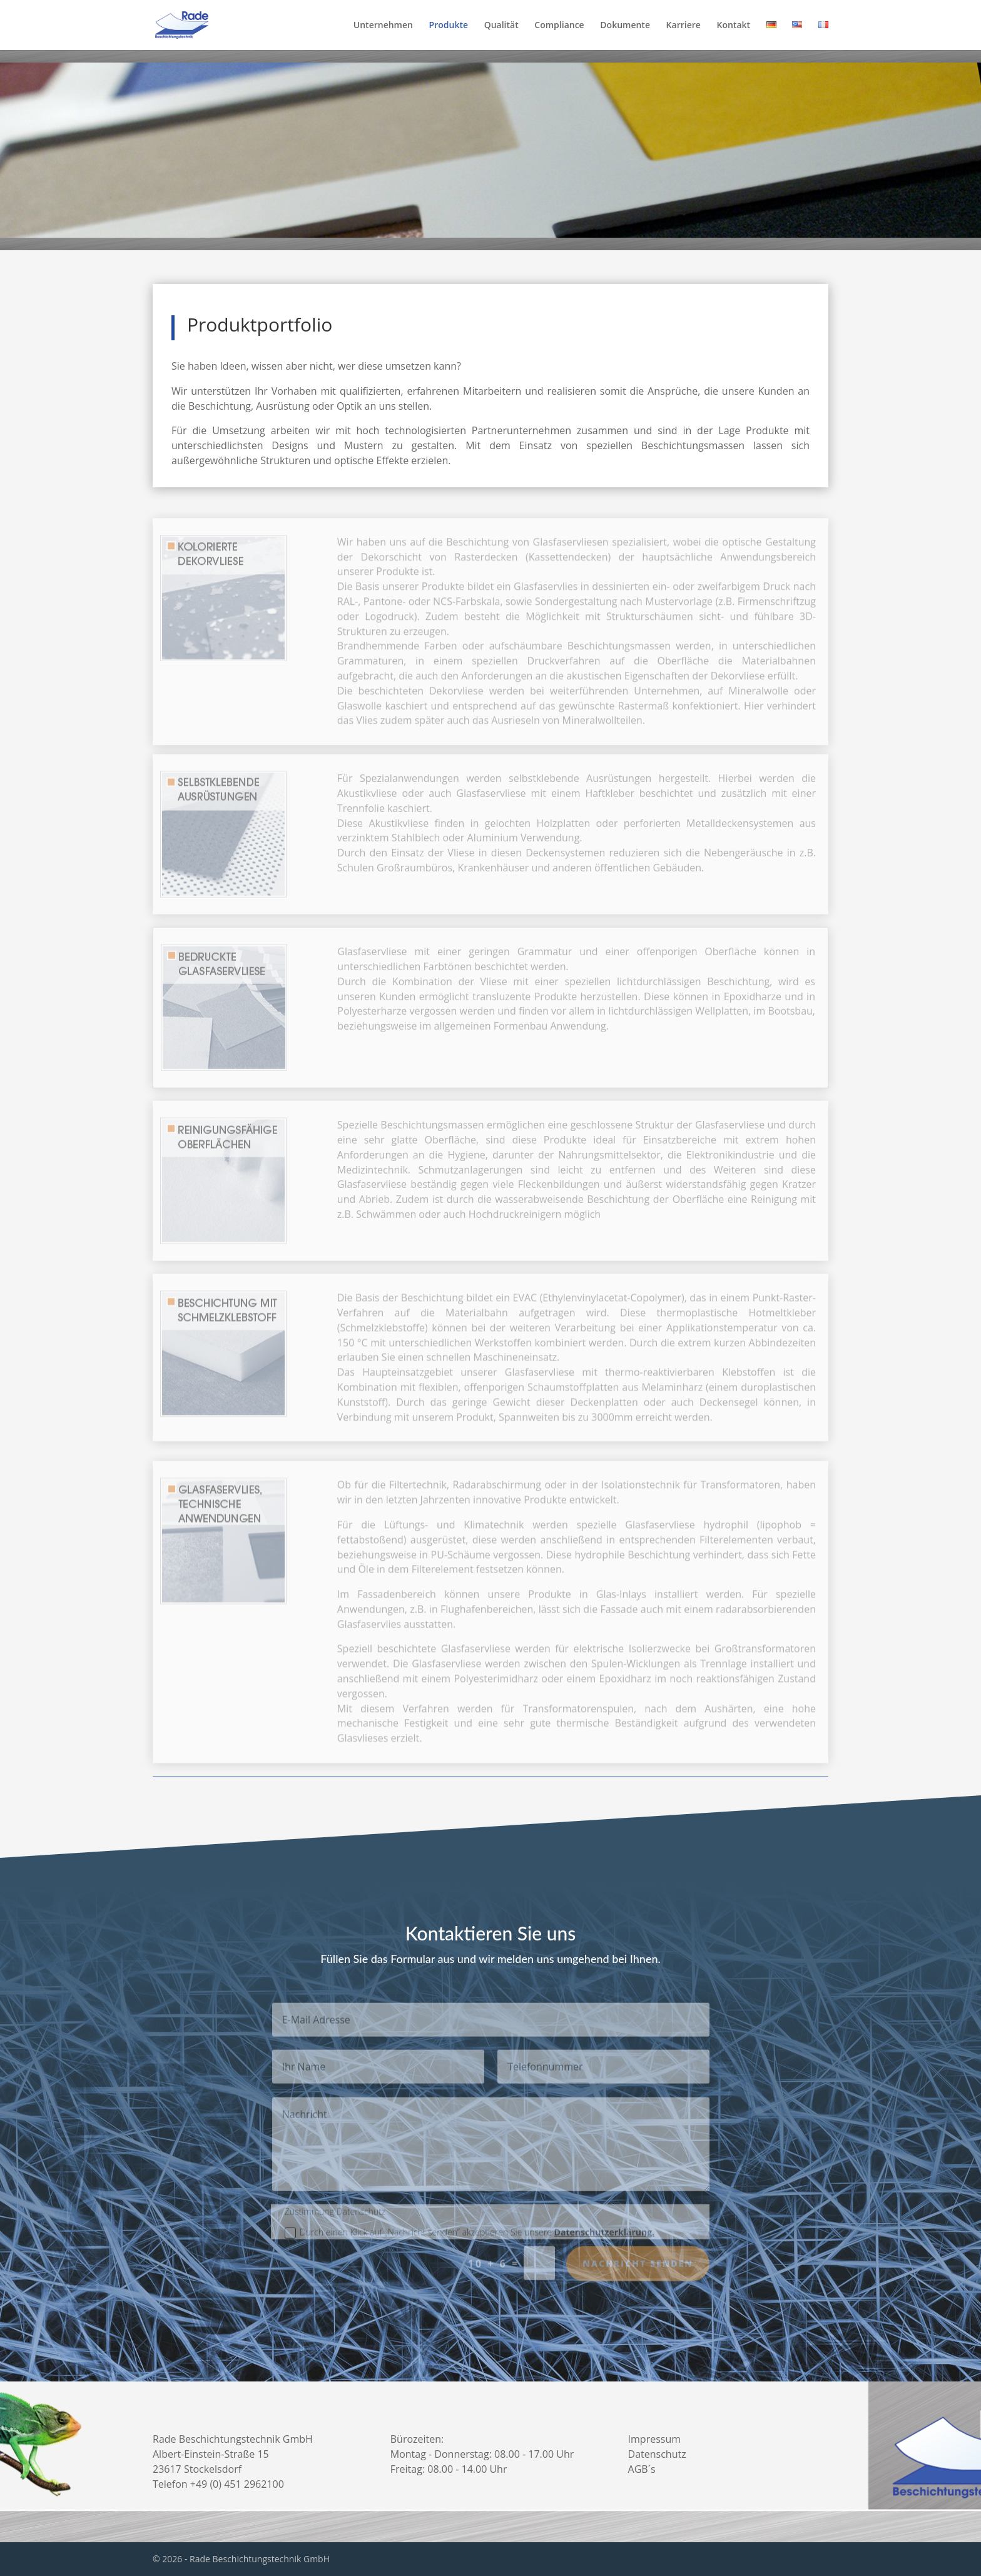 The height and width of the screenshot is (2576, 981). What do you see at coordinates (383, 26) in the screenshot?
I see `Unternehmen` at bounding box center [383, 26].